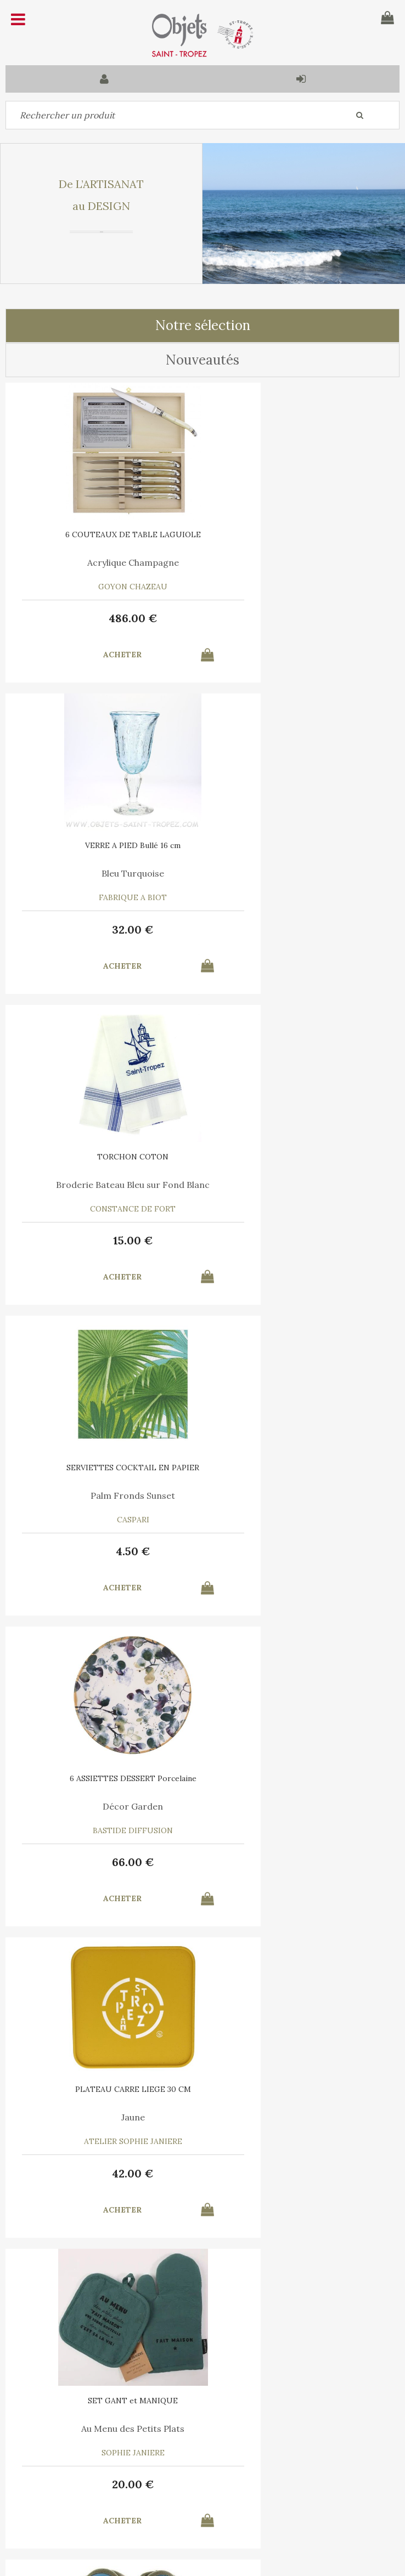  Describe the element at coordinates (104, 2173) in the screenshot. I see `35` at that location.